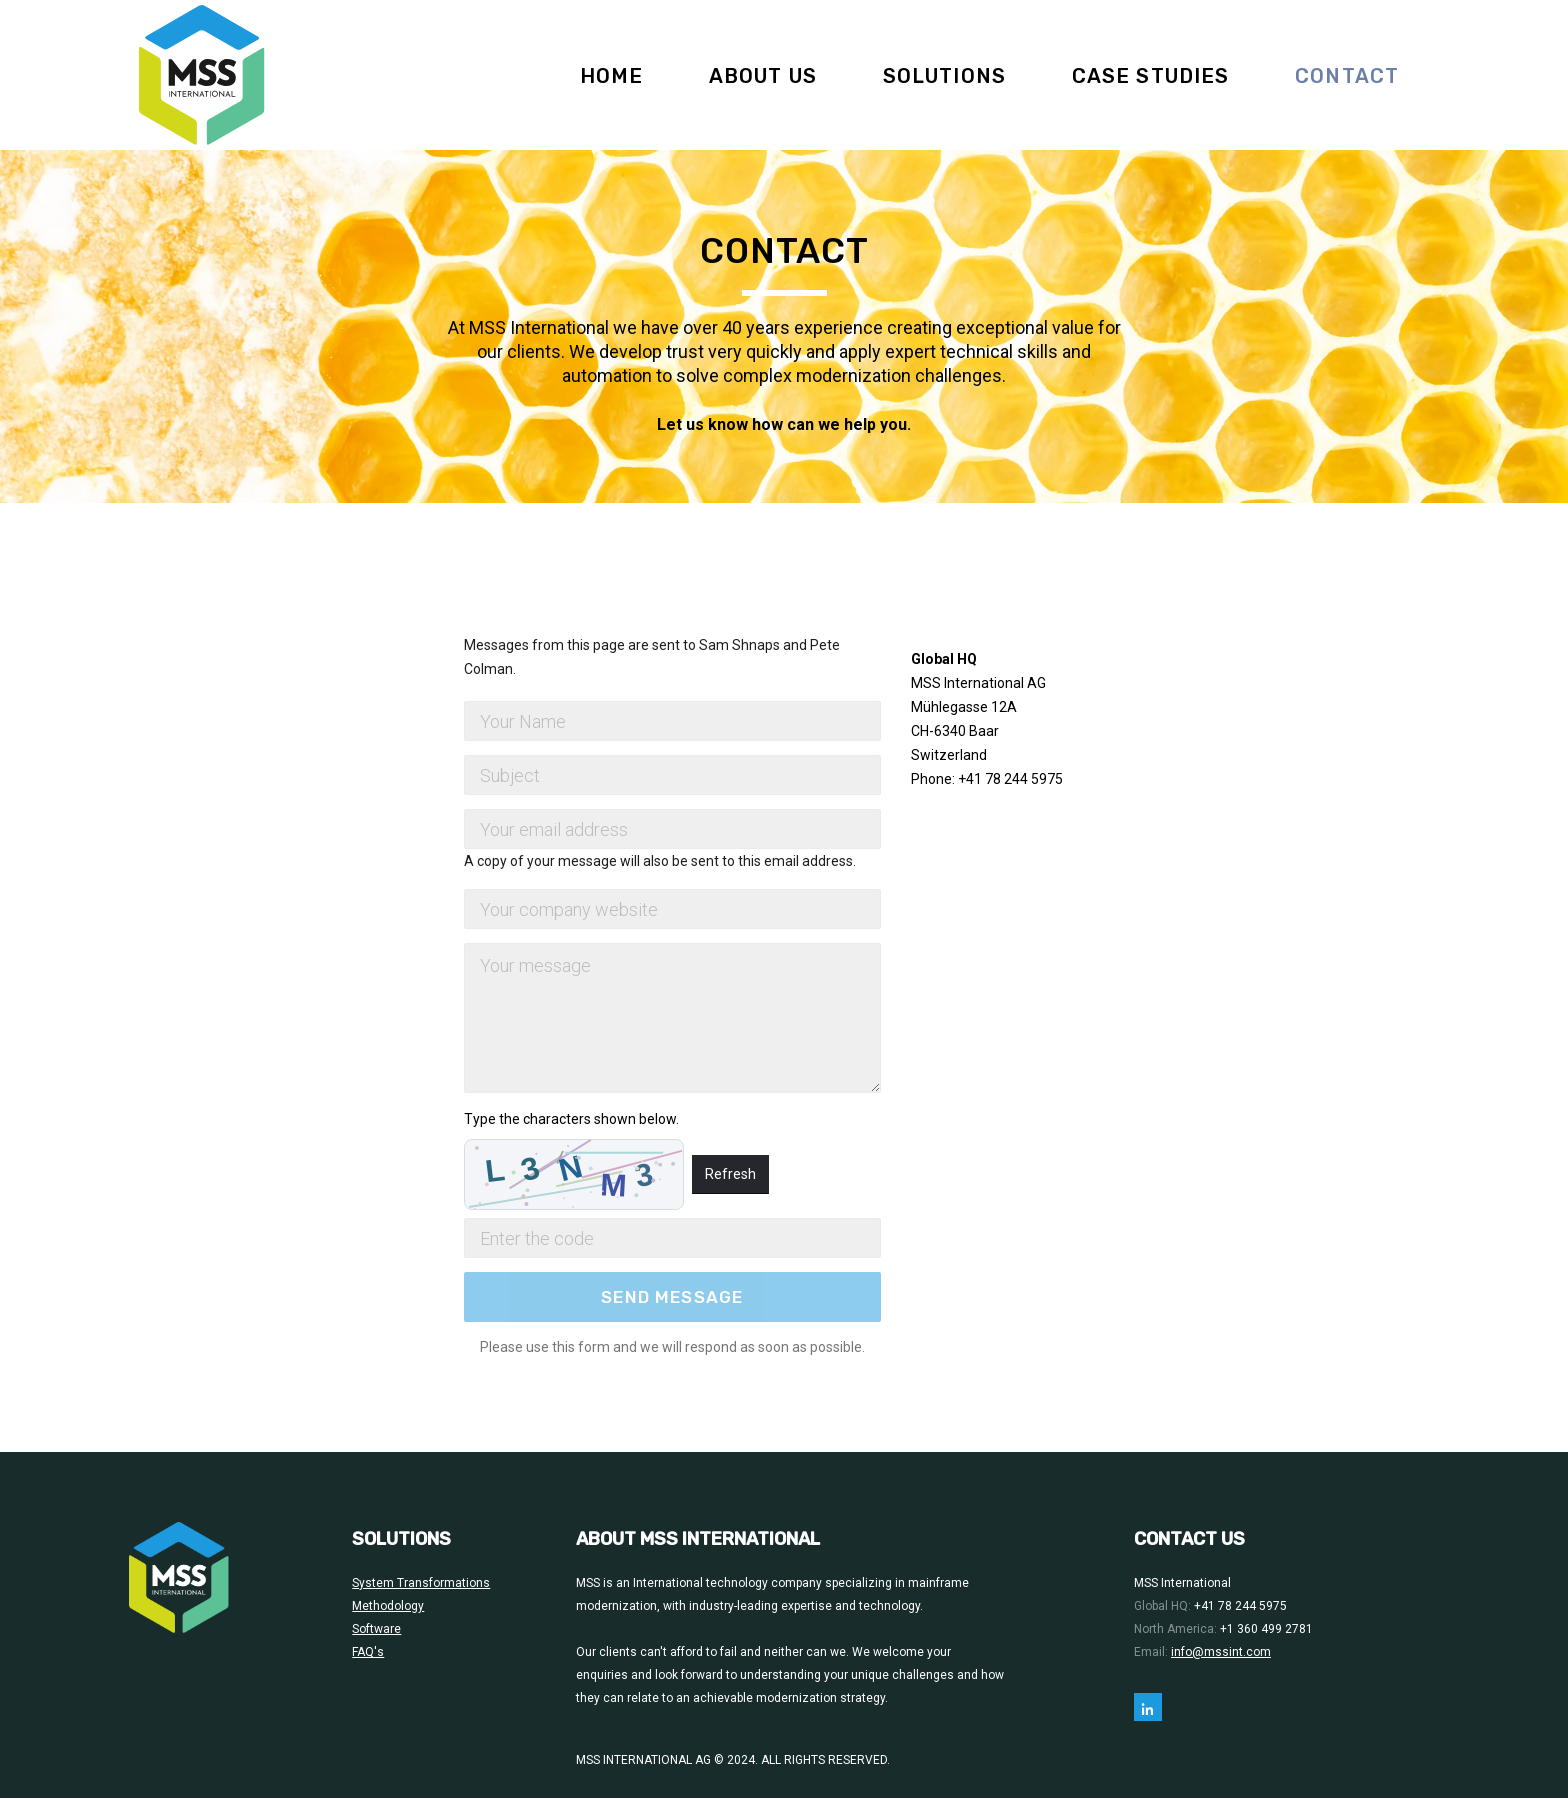  What do you see at coordinates (388, 1606) in the screenshot?
I see `Methodology` at bounding box center [388, 1606].